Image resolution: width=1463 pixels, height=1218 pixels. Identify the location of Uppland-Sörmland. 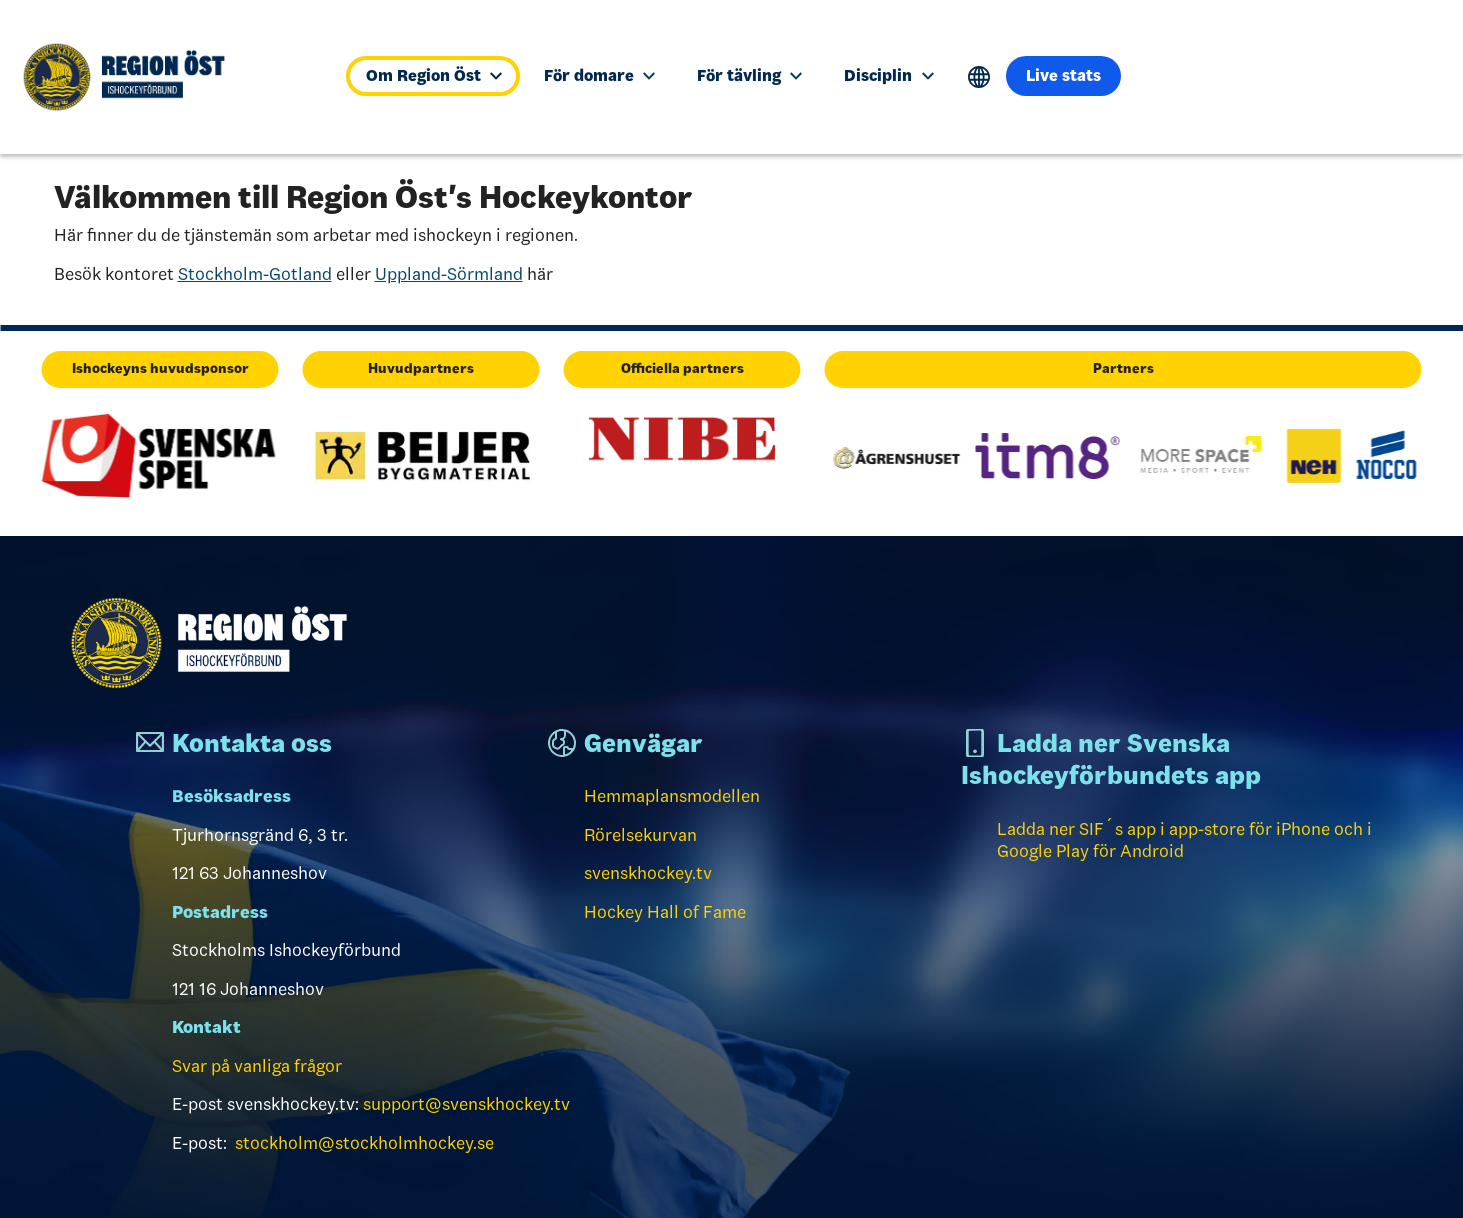
(449, 274).